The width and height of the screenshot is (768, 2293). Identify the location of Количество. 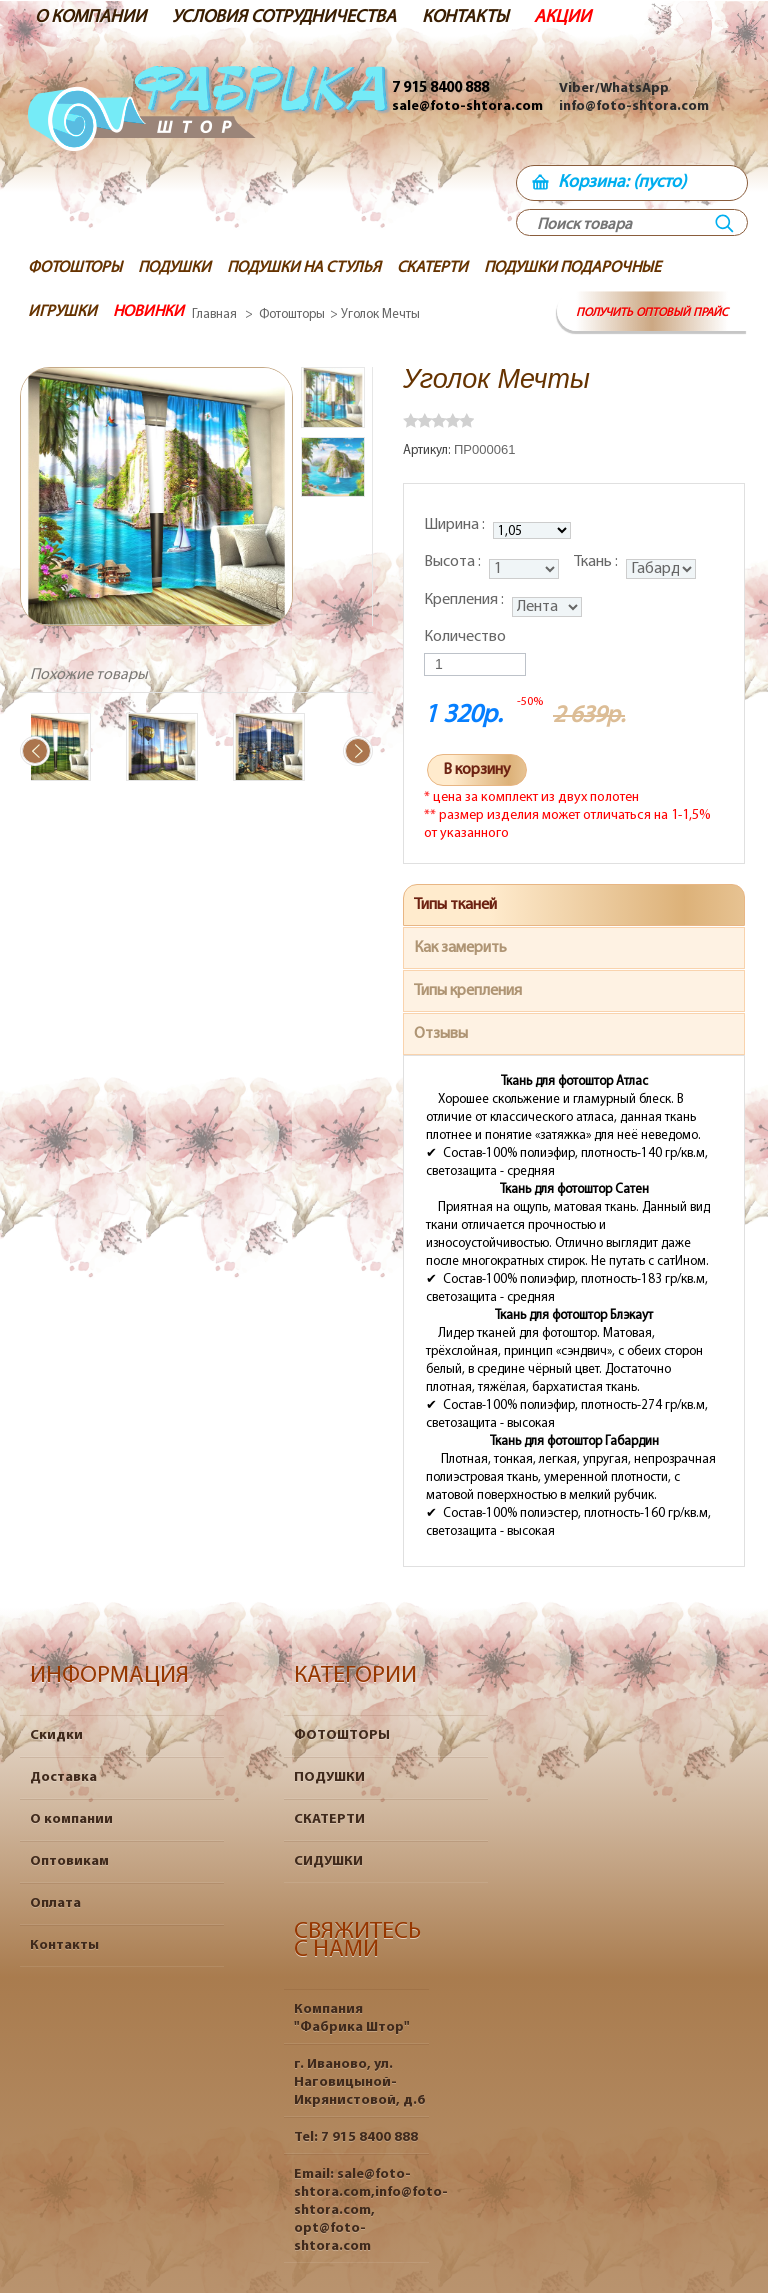
(465, 637).